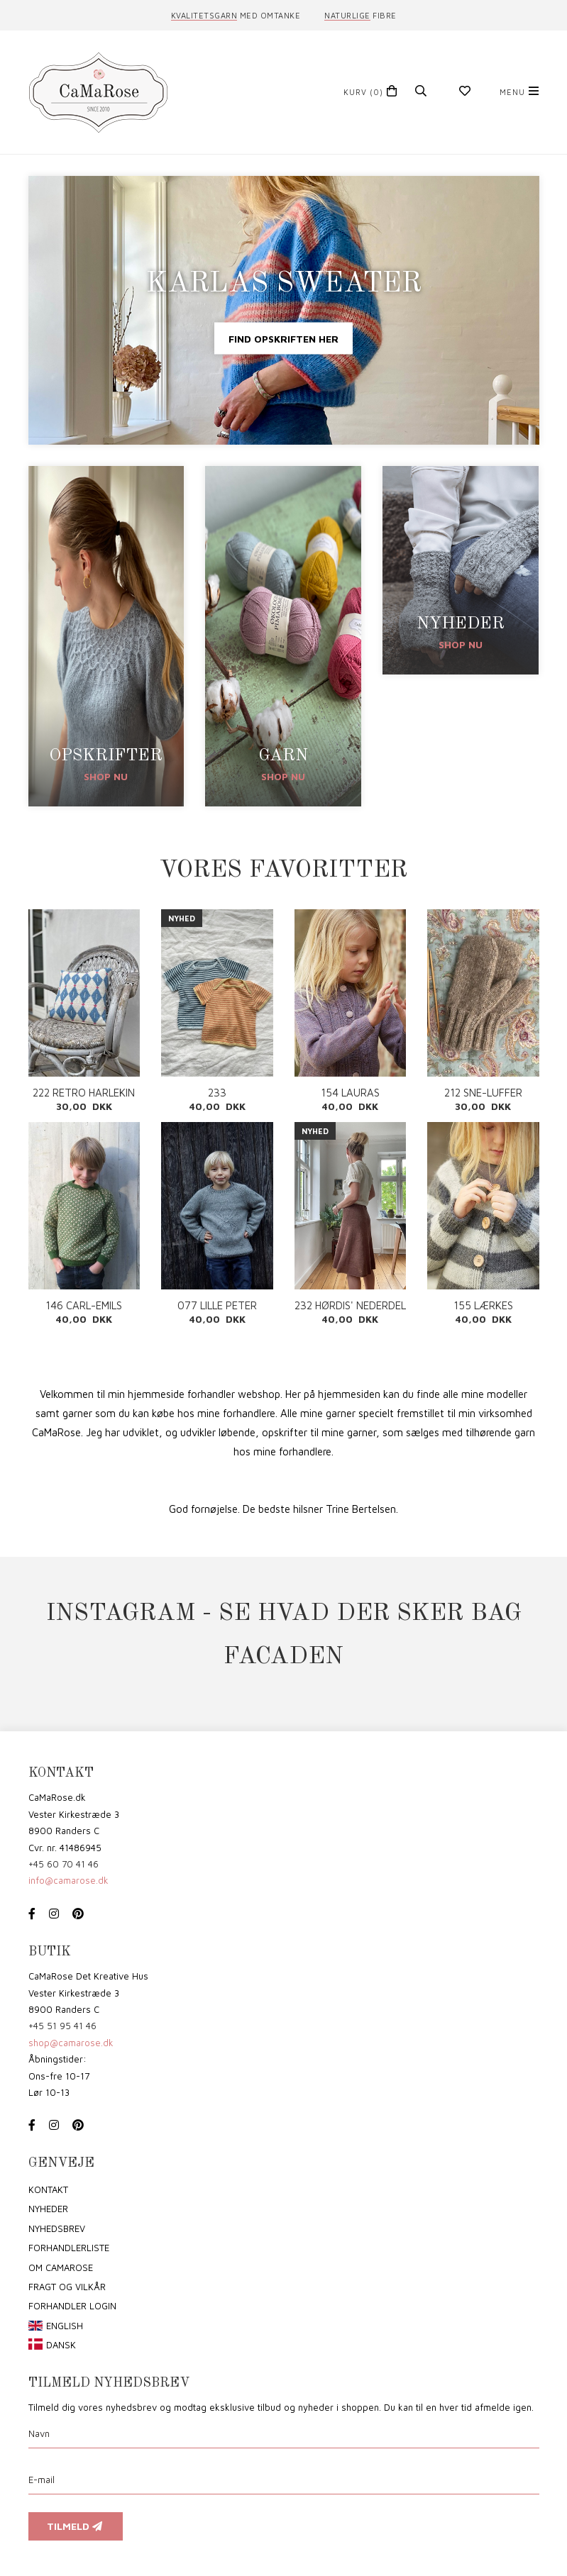  What do you see at coordinates (83, 1305) in the screenshot?
I see `146 CARL-EMILS SWEATER PDF` at bounding box center [83, 1305].